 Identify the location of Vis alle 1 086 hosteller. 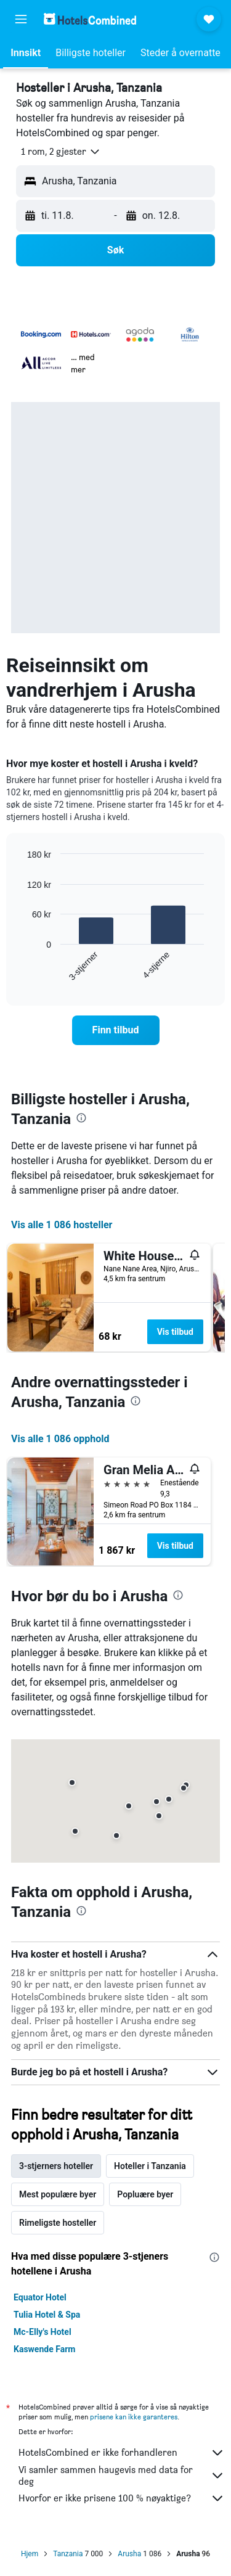
(61, 1225).